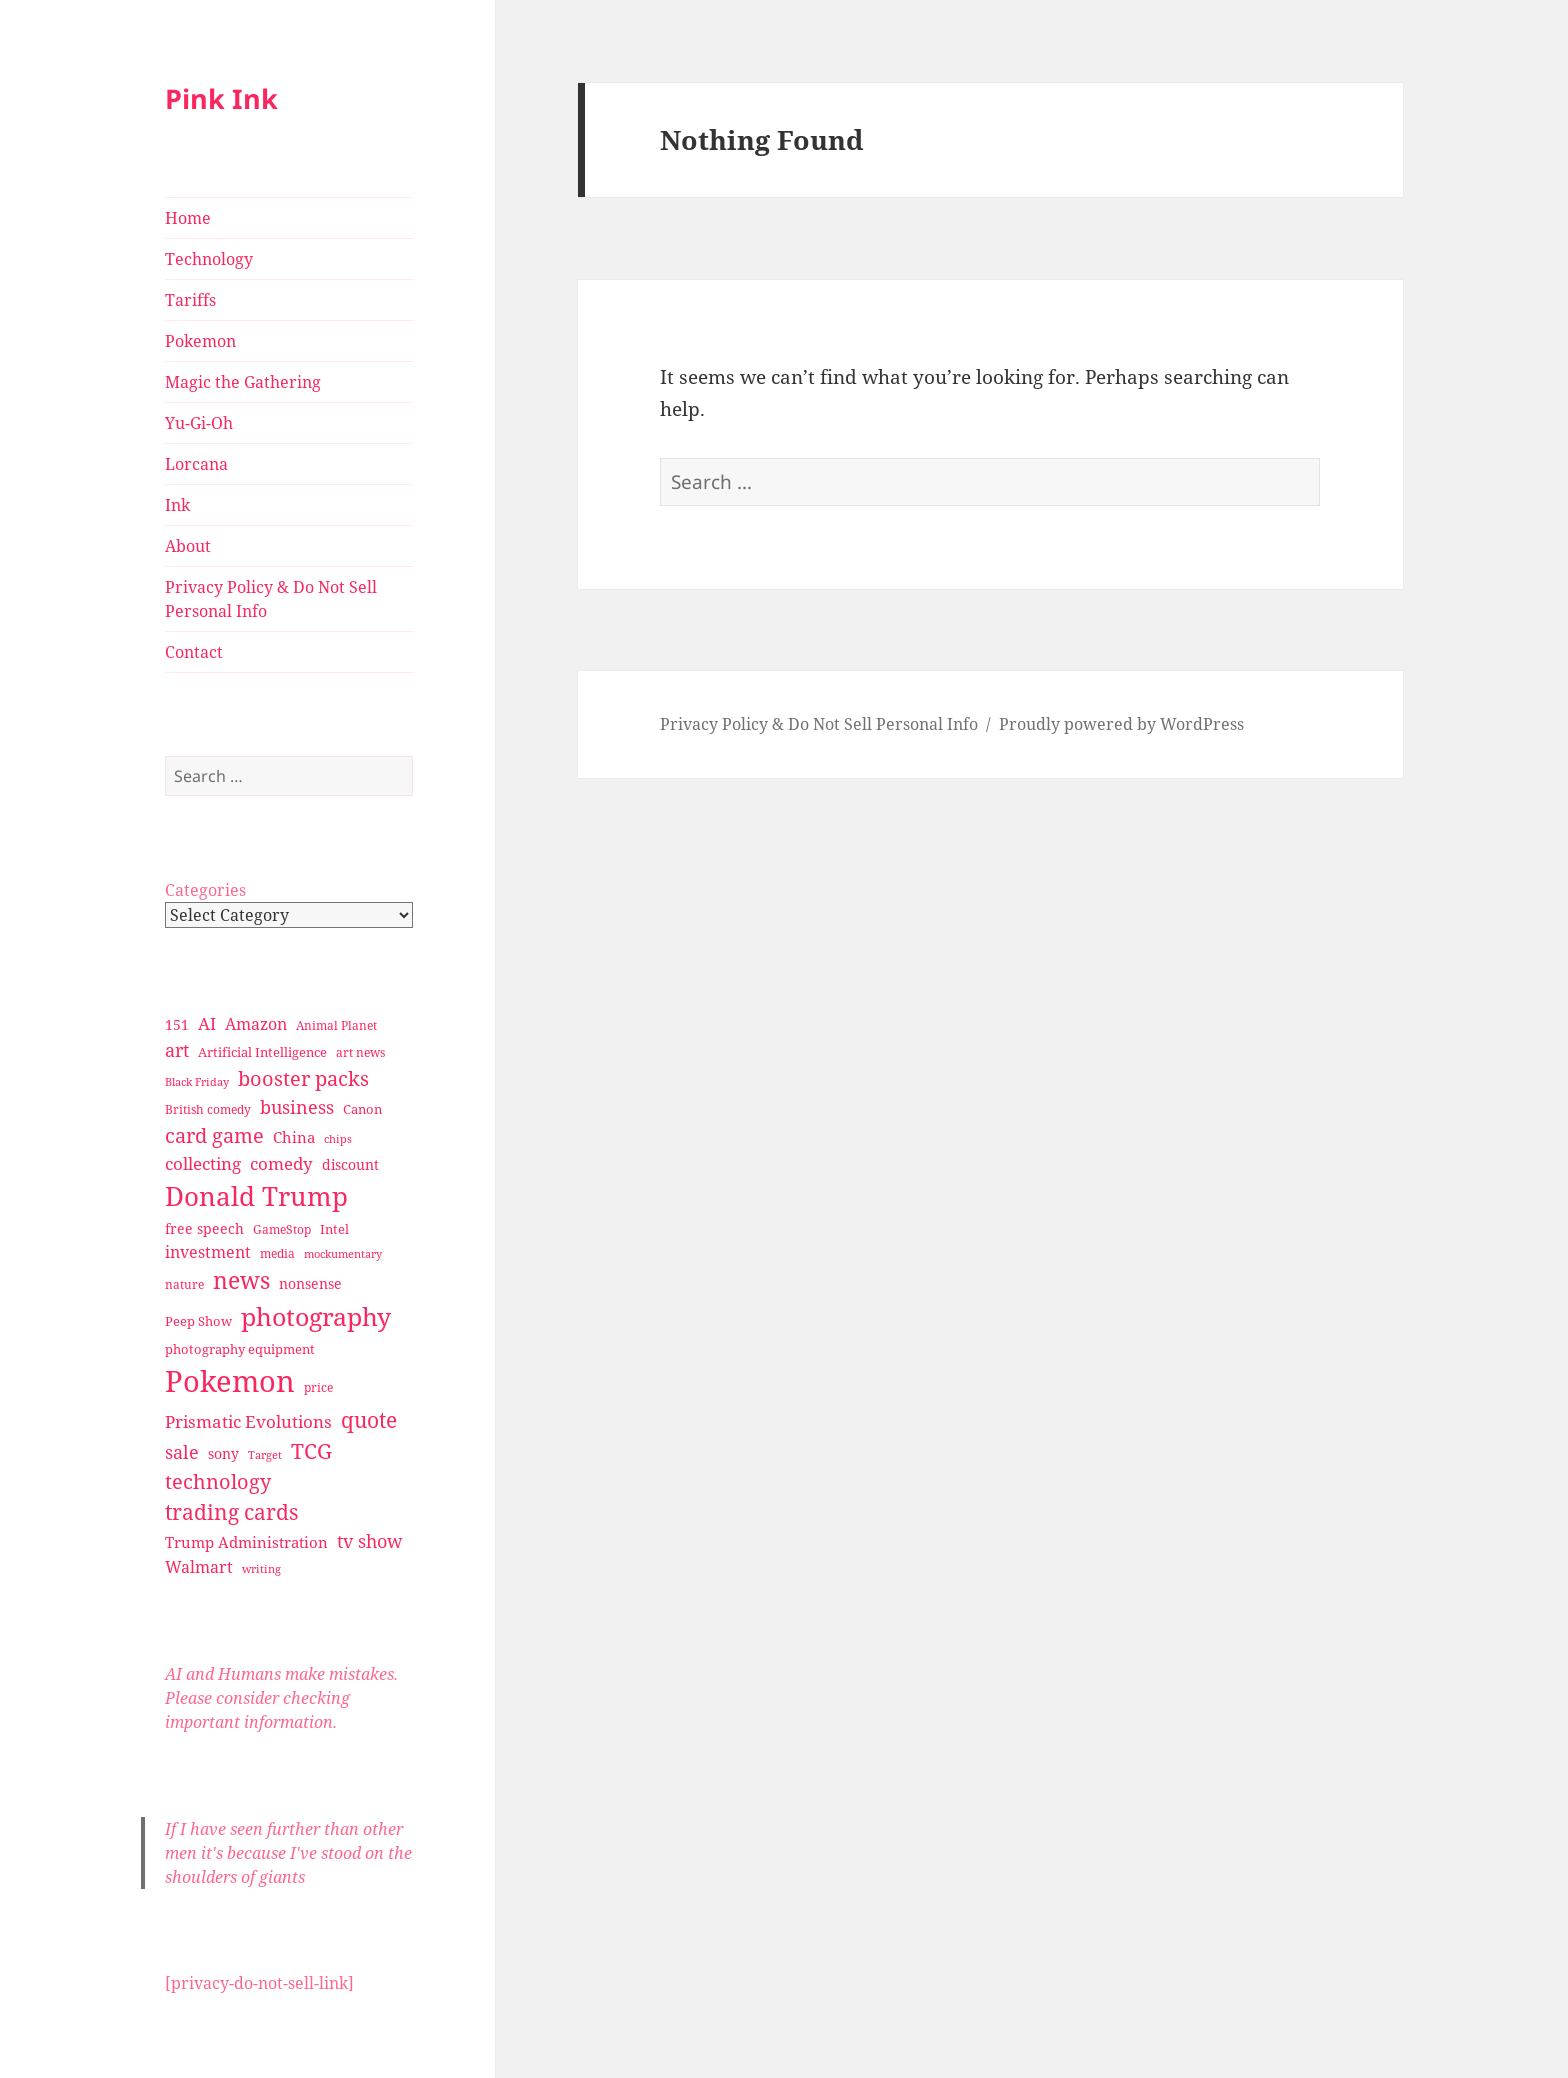 The width and height of the screenshot is (1568, 2078). What do you see at coordinates (204, 1228) in the screenshot?
I see `free speech [free speech (34 items)]` at bounding box center [204, 1228].